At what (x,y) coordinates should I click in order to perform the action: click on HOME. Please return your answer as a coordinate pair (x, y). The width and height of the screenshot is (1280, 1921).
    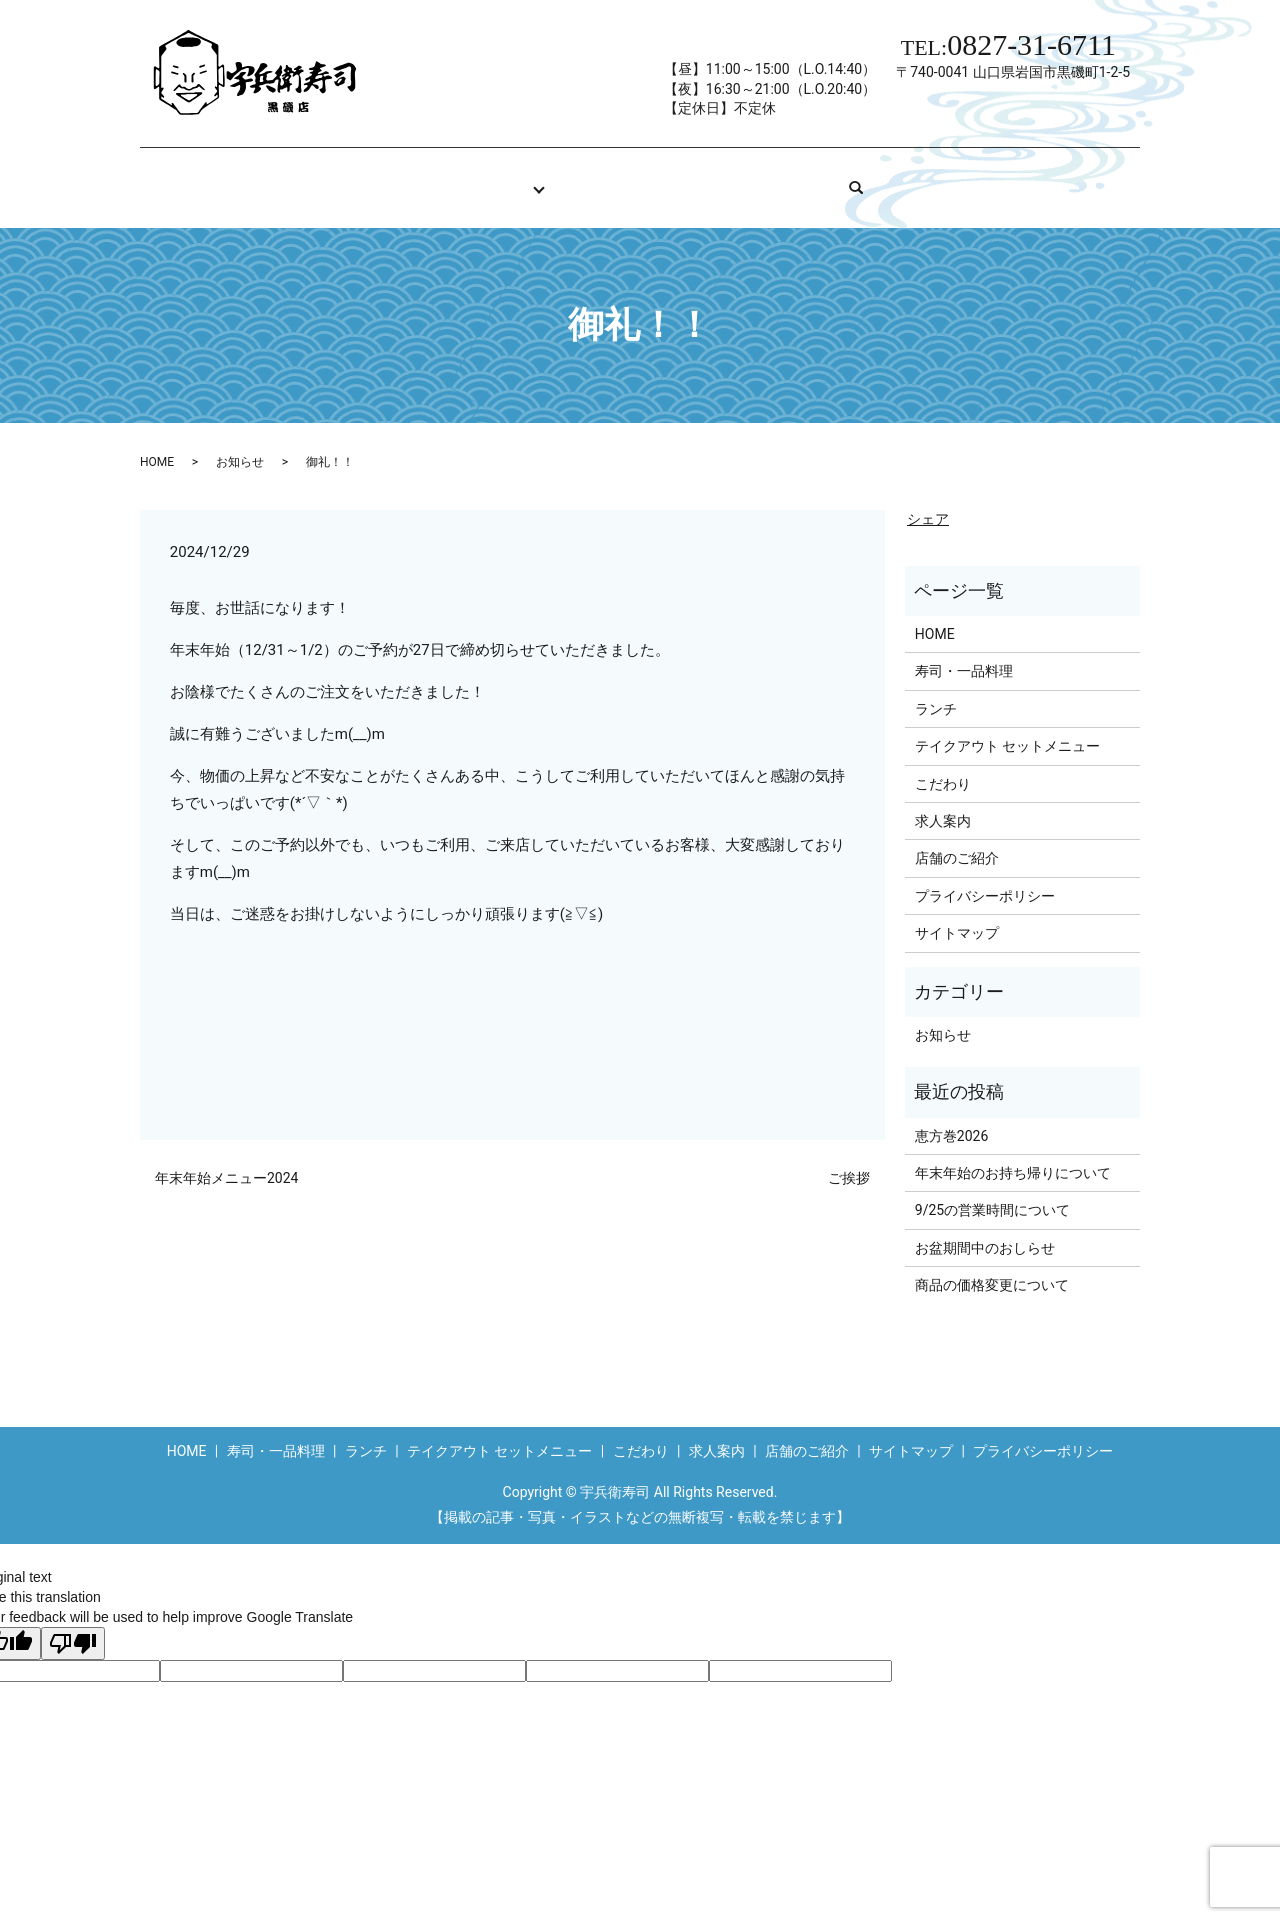
    Looking at the image, I should click on (378, 177).